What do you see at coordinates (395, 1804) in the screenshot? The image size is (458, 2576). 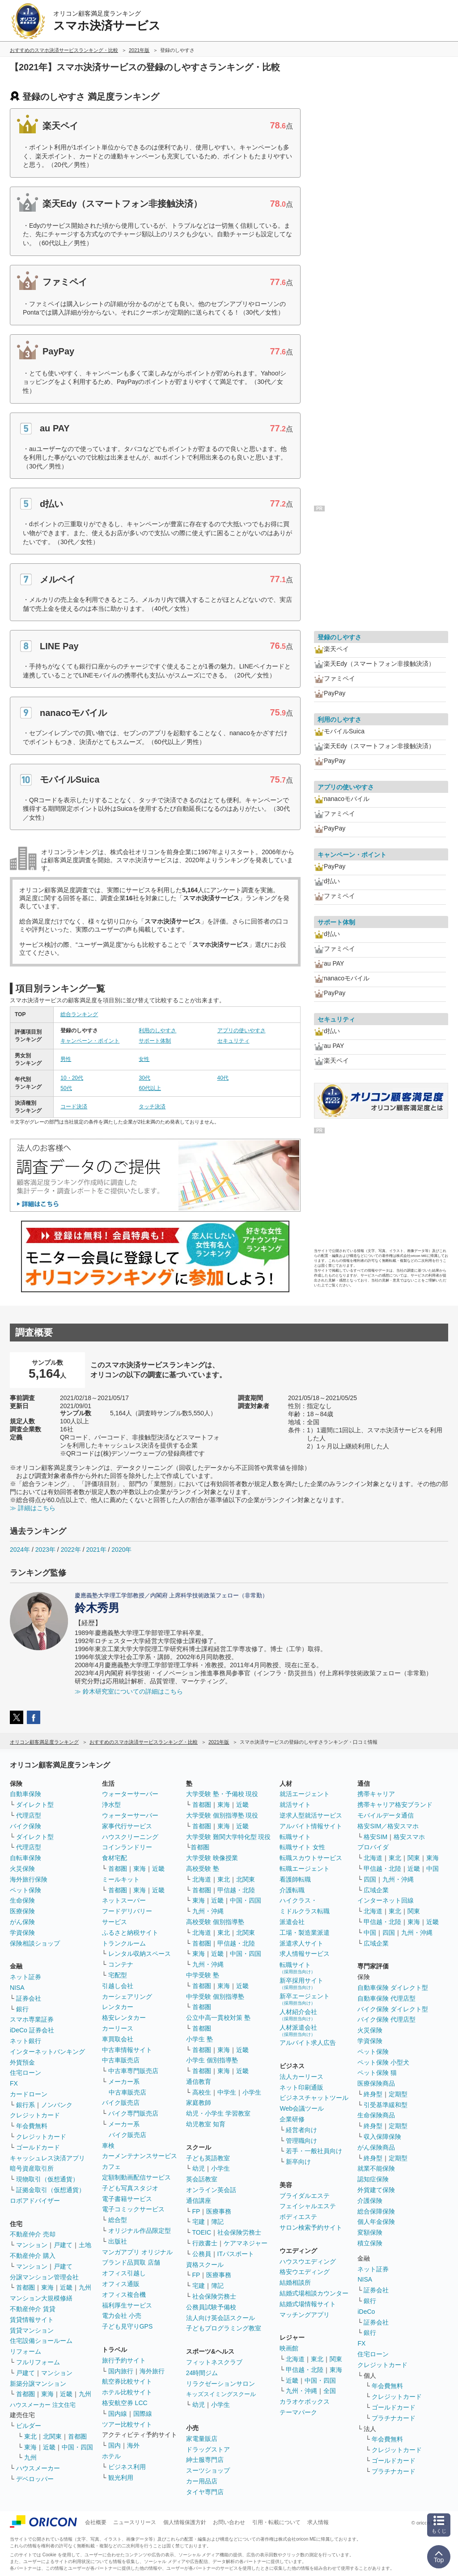 I see `携帯キャリア格安ブランド` at bounding box center [395, 1804].